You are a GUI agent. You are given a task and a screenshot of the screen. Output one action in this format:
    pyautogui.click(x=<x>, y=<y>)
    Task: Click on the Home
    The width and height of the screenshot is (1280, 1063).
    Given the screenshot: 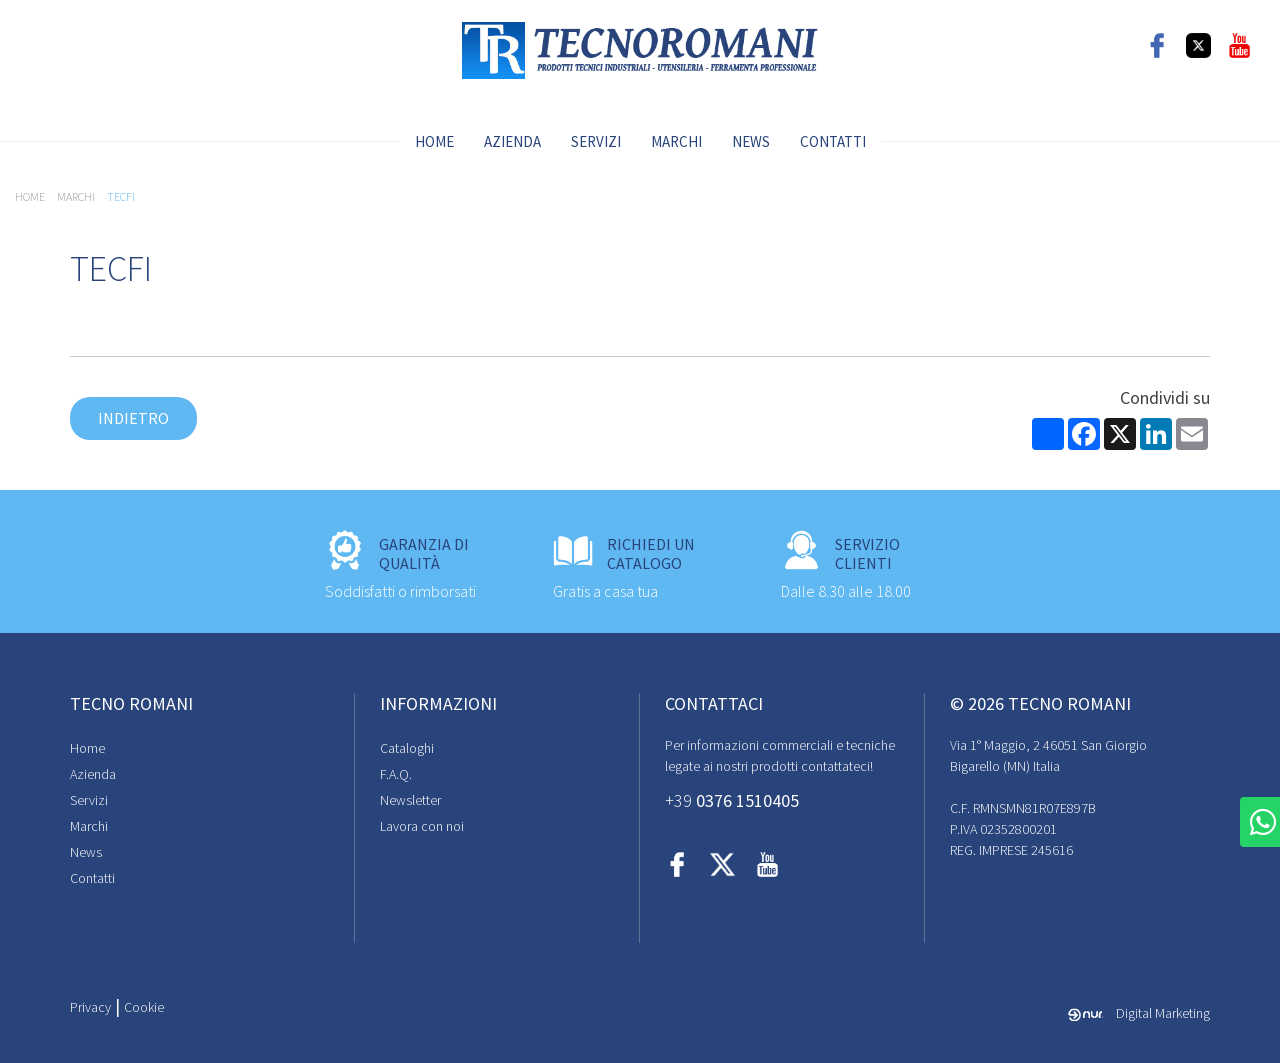 What is the action you would take?
    pyautogui.click(x=434, y=141)
    